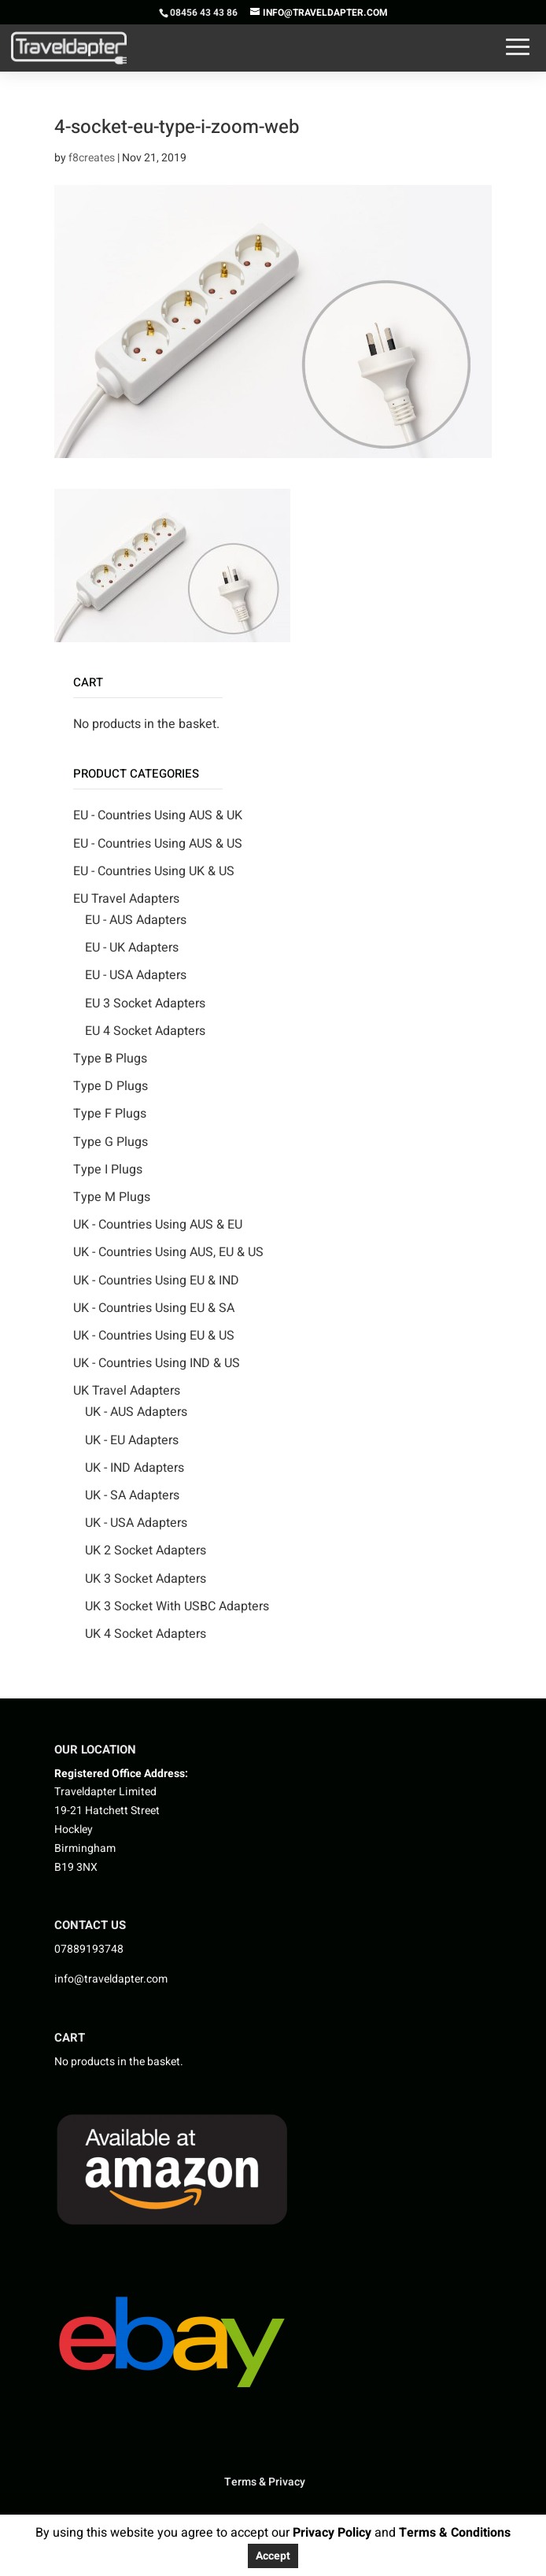 The height and width of the screenshot is (2576, 546). I want to click on UK - Countries Using AUS, EU & US, so click(168, 1252).